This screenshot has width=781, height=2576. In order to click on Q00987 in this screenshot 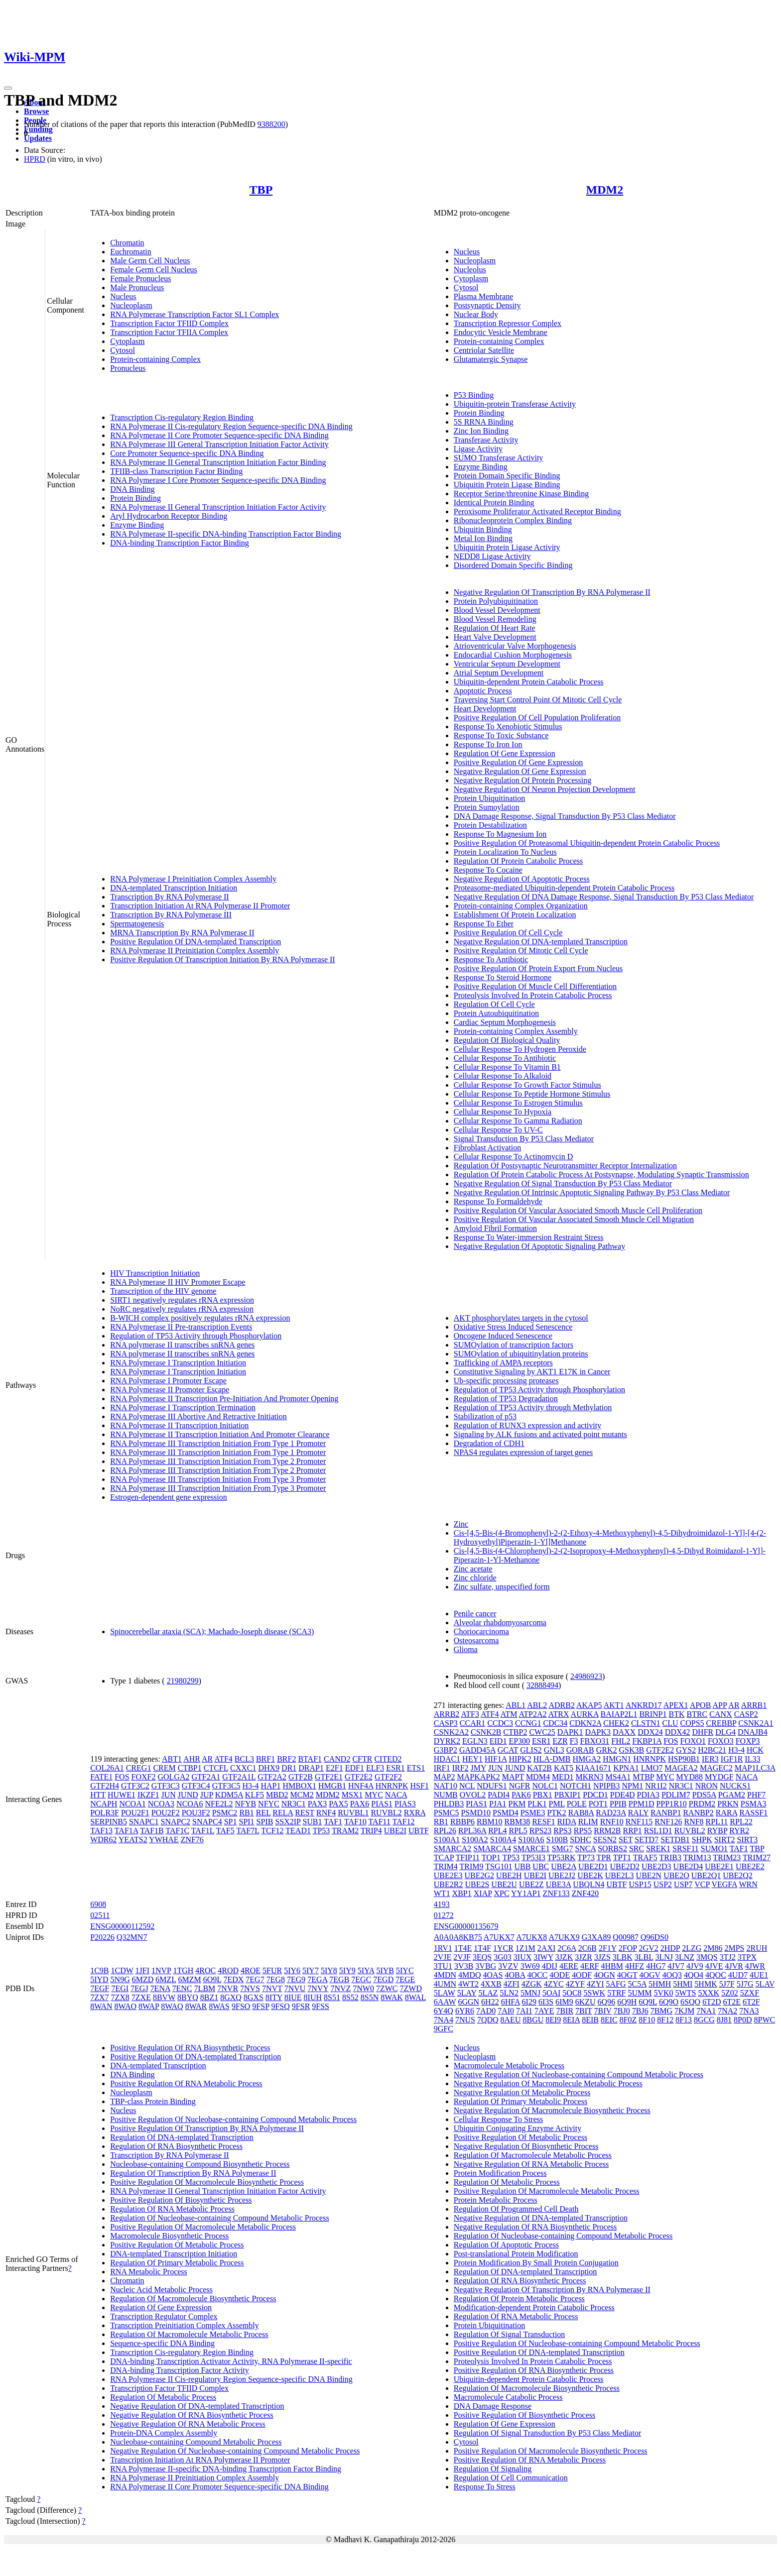, I will do `click(626, 1937)`.